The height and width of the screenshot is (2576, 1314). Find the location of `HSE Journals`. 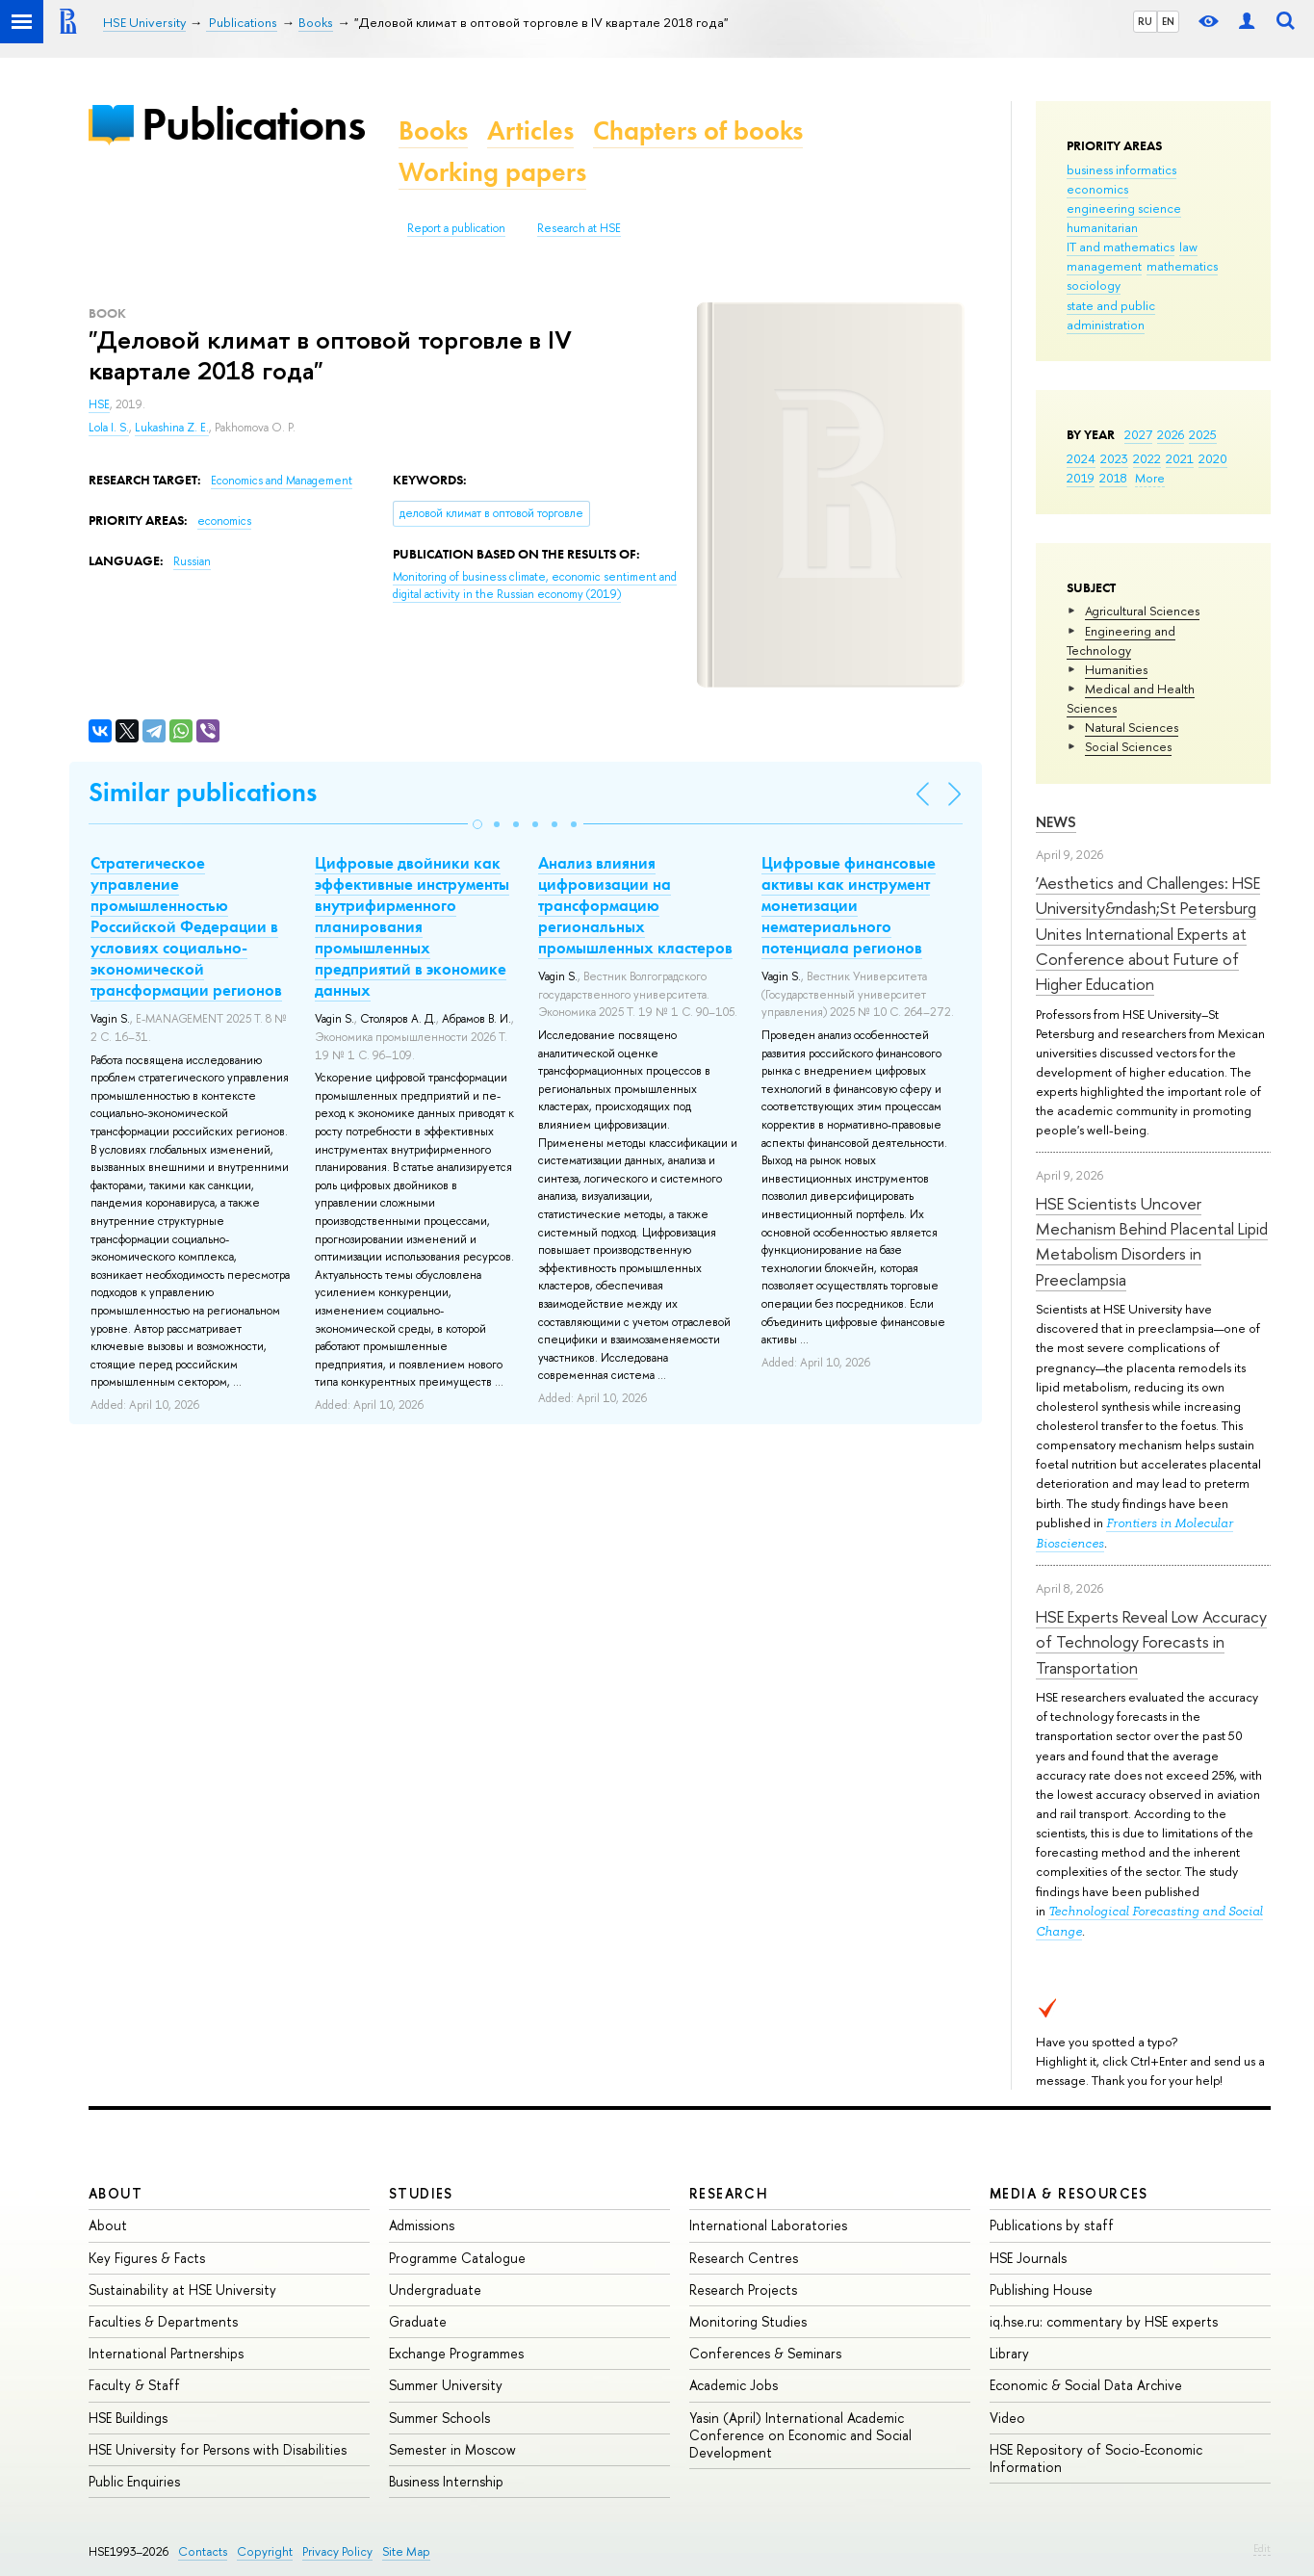

HSE Journals is located at coordinates (1028, 2258).